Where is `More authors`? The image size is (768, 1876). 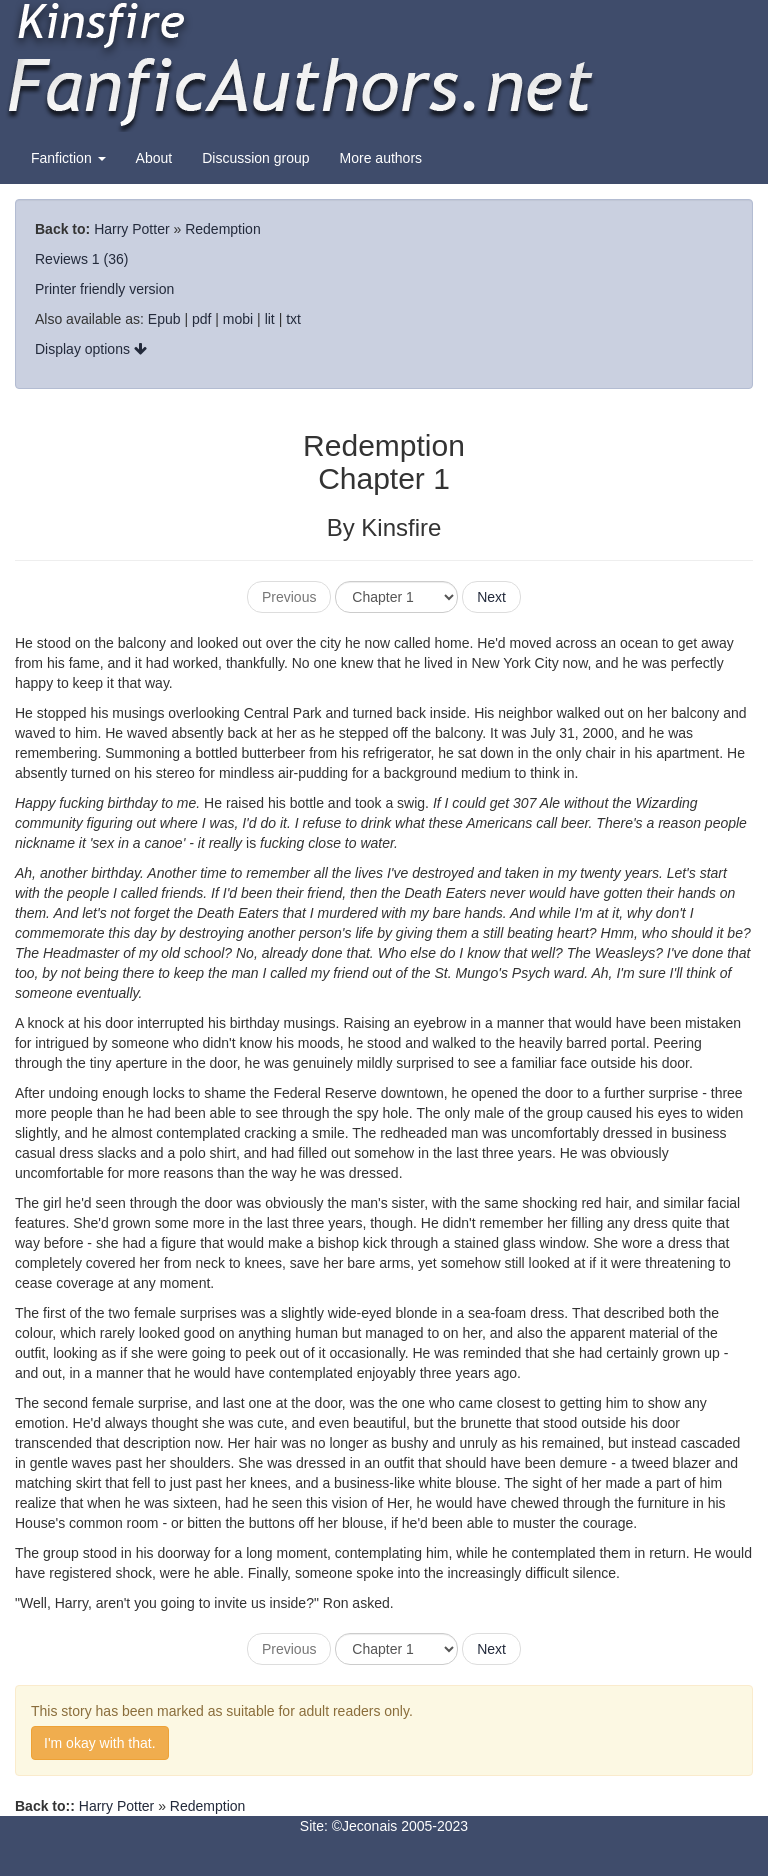
More authors is located at coordinates (381, 158).